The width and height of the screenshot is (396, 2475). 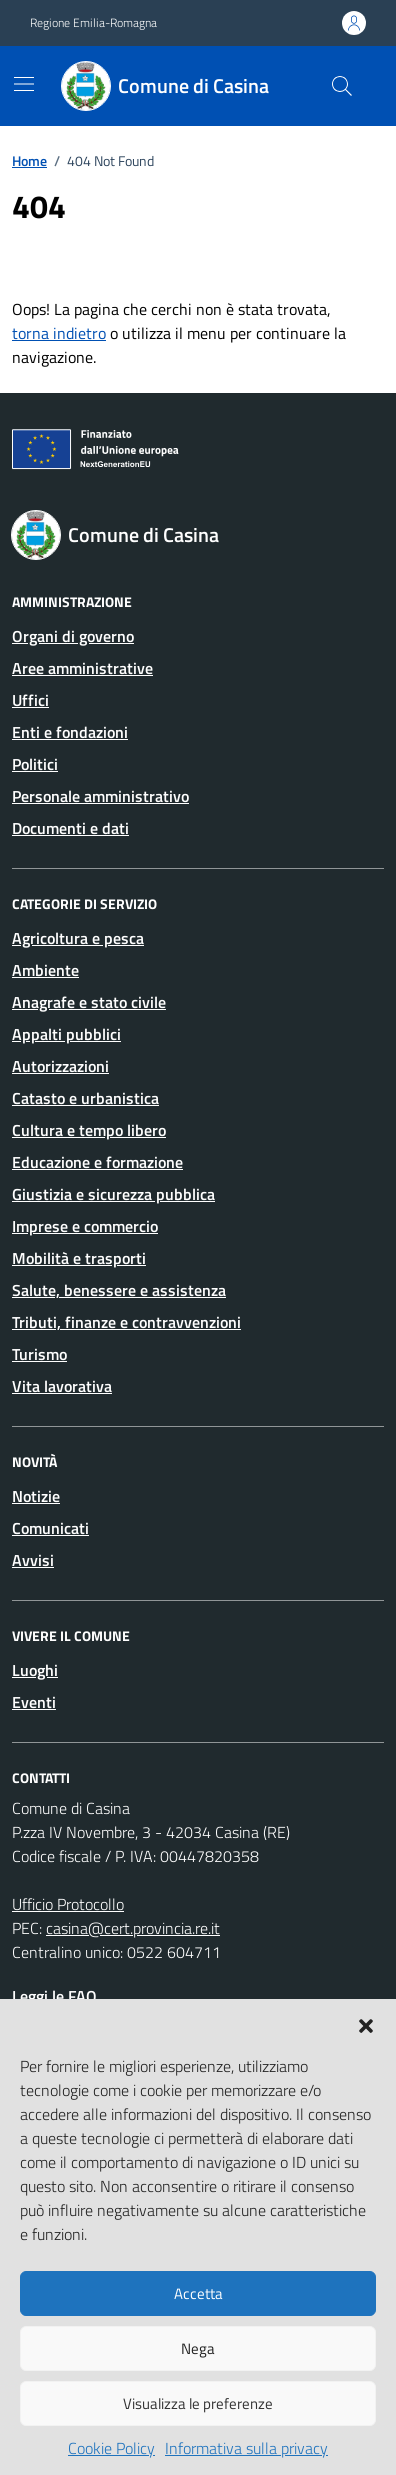 I want to click on casina@cert.provincia.re.it, so click(x=133, y=1928).